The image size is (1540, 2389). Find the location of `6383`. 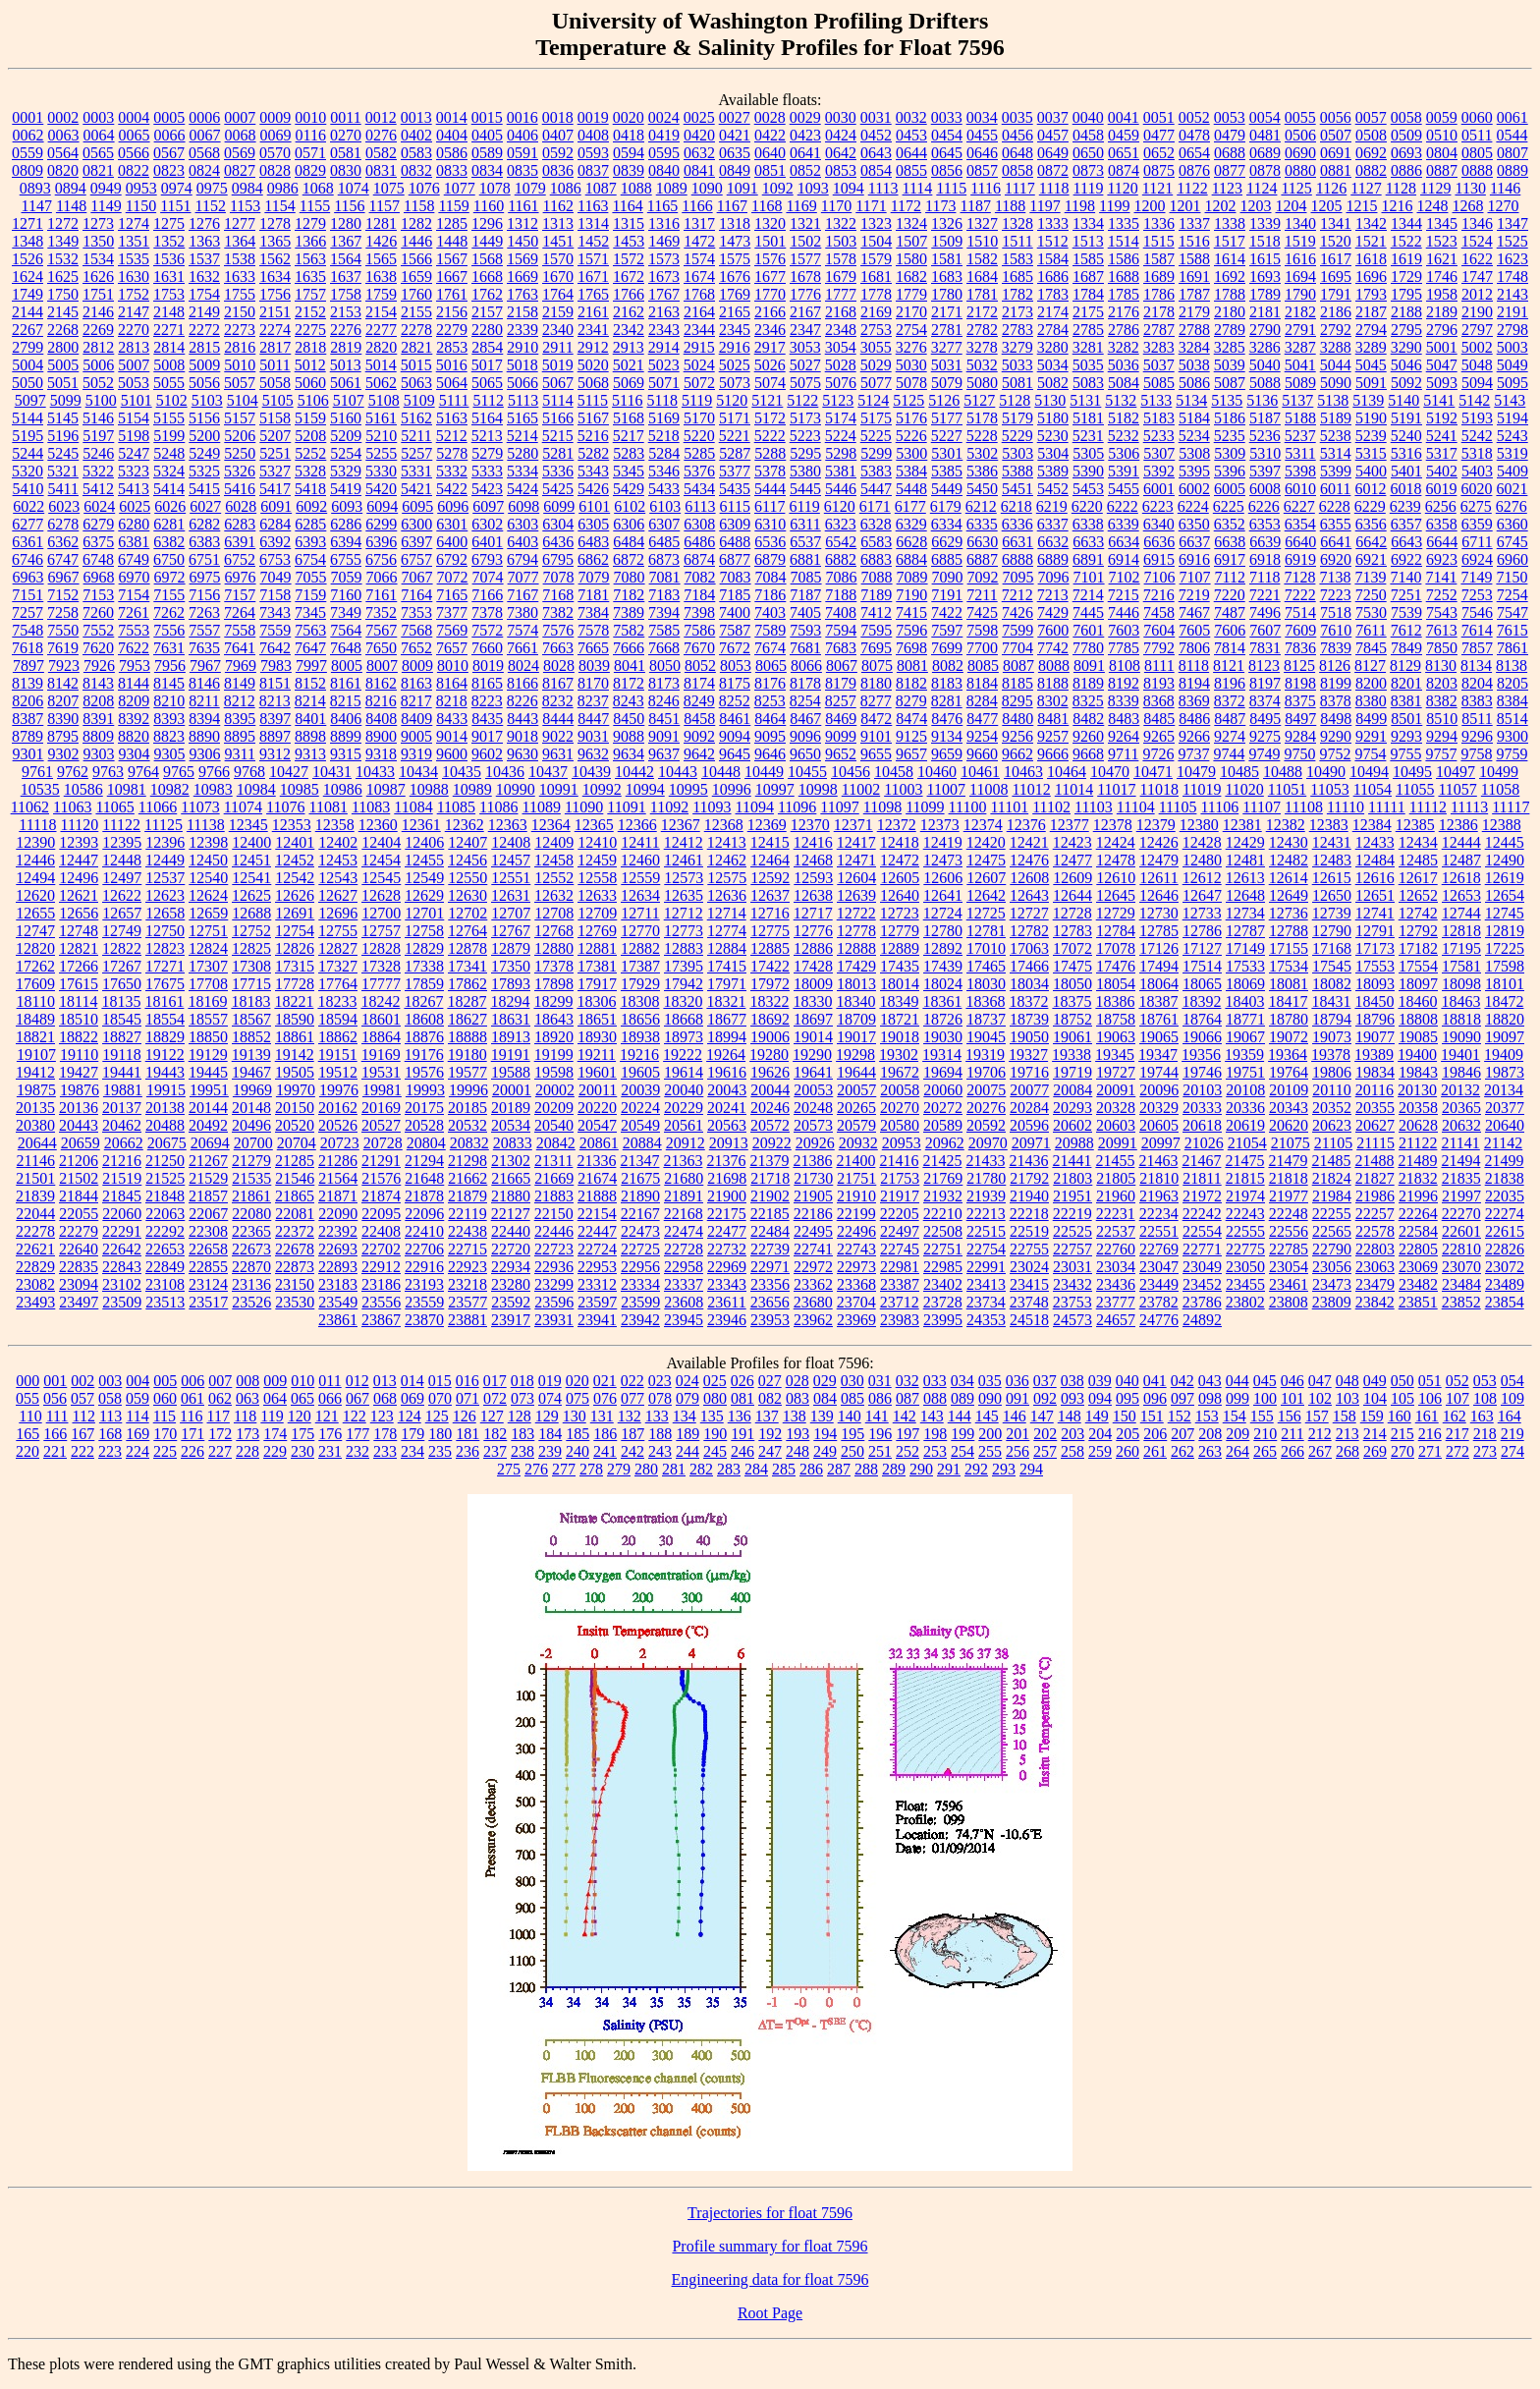

6383 is located at coordinates (204, 541).